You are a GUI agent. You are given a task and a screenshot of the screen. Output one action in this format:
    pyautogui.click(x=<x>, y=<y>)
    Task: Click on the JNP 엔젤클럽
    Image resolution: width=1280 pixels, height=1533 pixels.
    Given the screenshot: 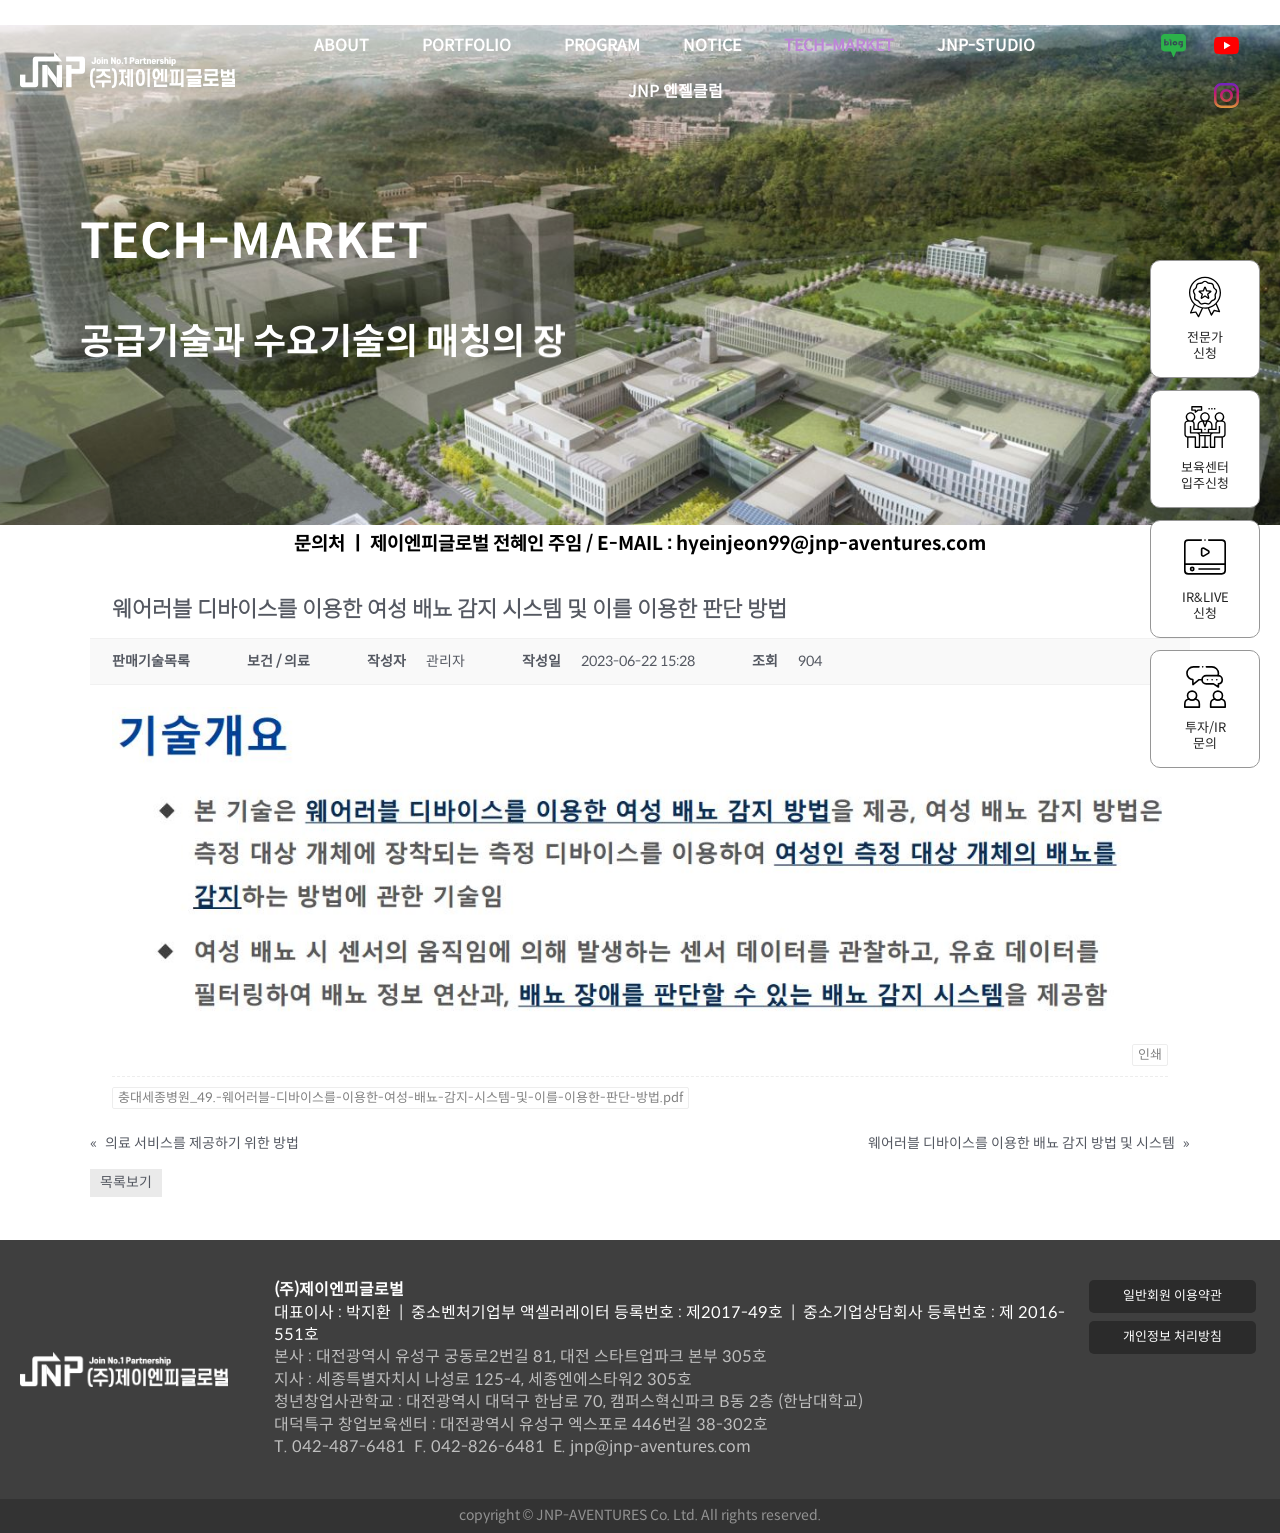 What is the action you would take?
    pyautogui.click(x=675, y=92)
    